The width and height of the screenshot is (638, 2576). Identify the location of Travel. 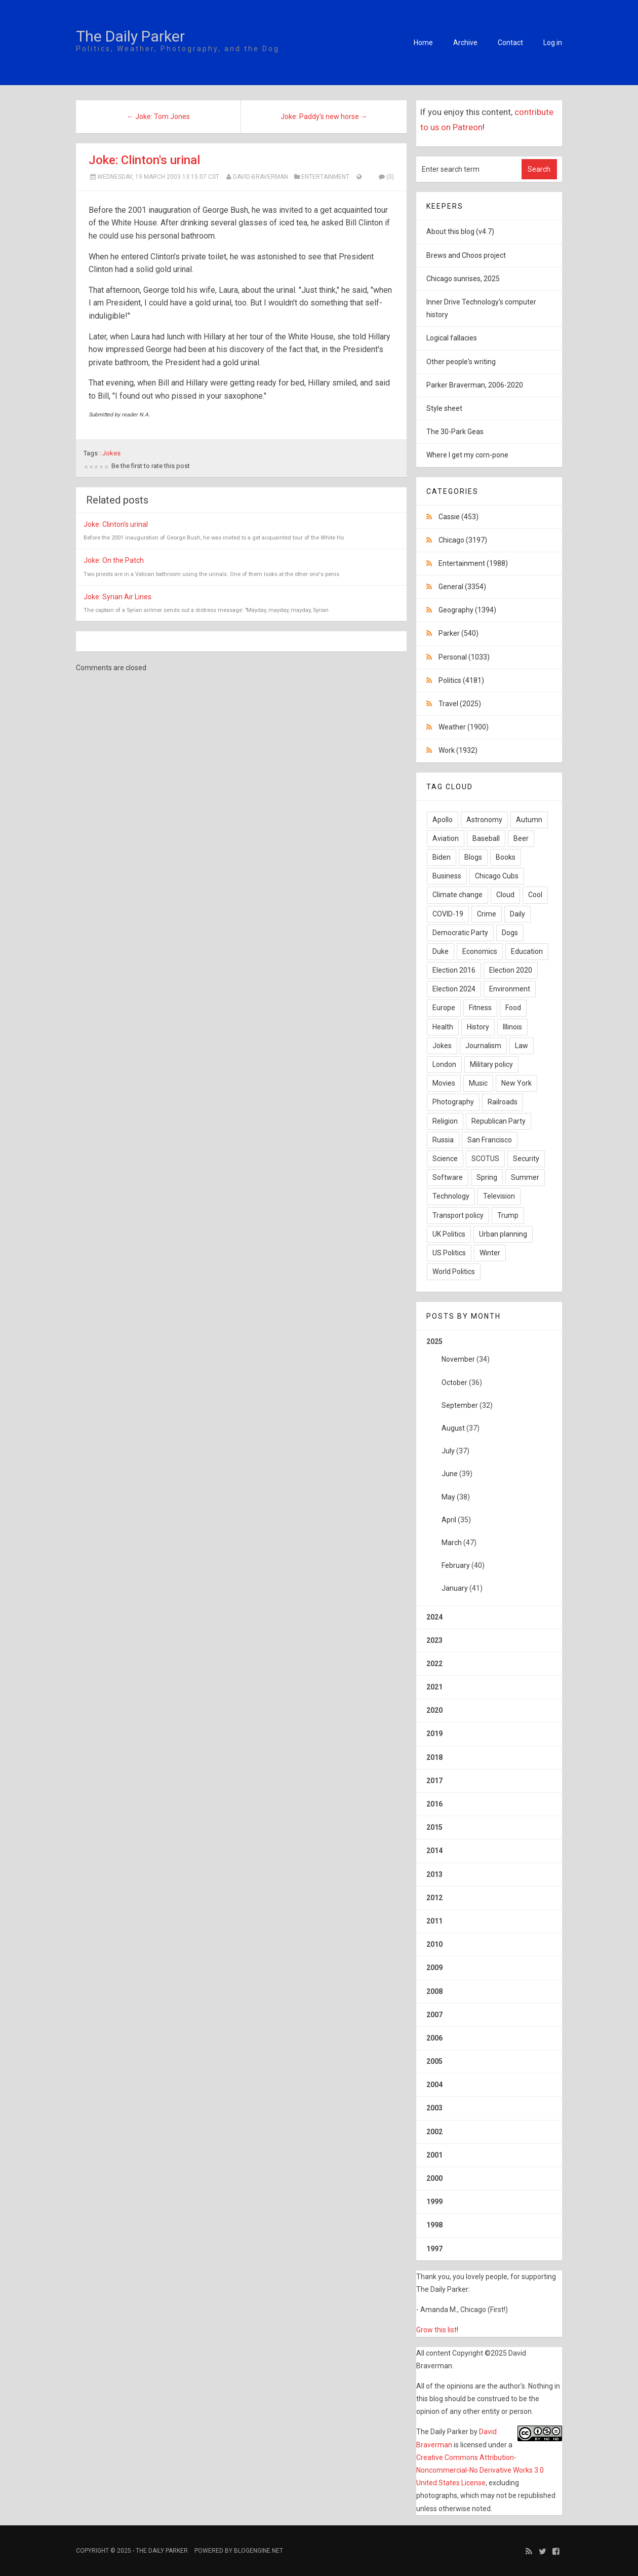
(459, 704).